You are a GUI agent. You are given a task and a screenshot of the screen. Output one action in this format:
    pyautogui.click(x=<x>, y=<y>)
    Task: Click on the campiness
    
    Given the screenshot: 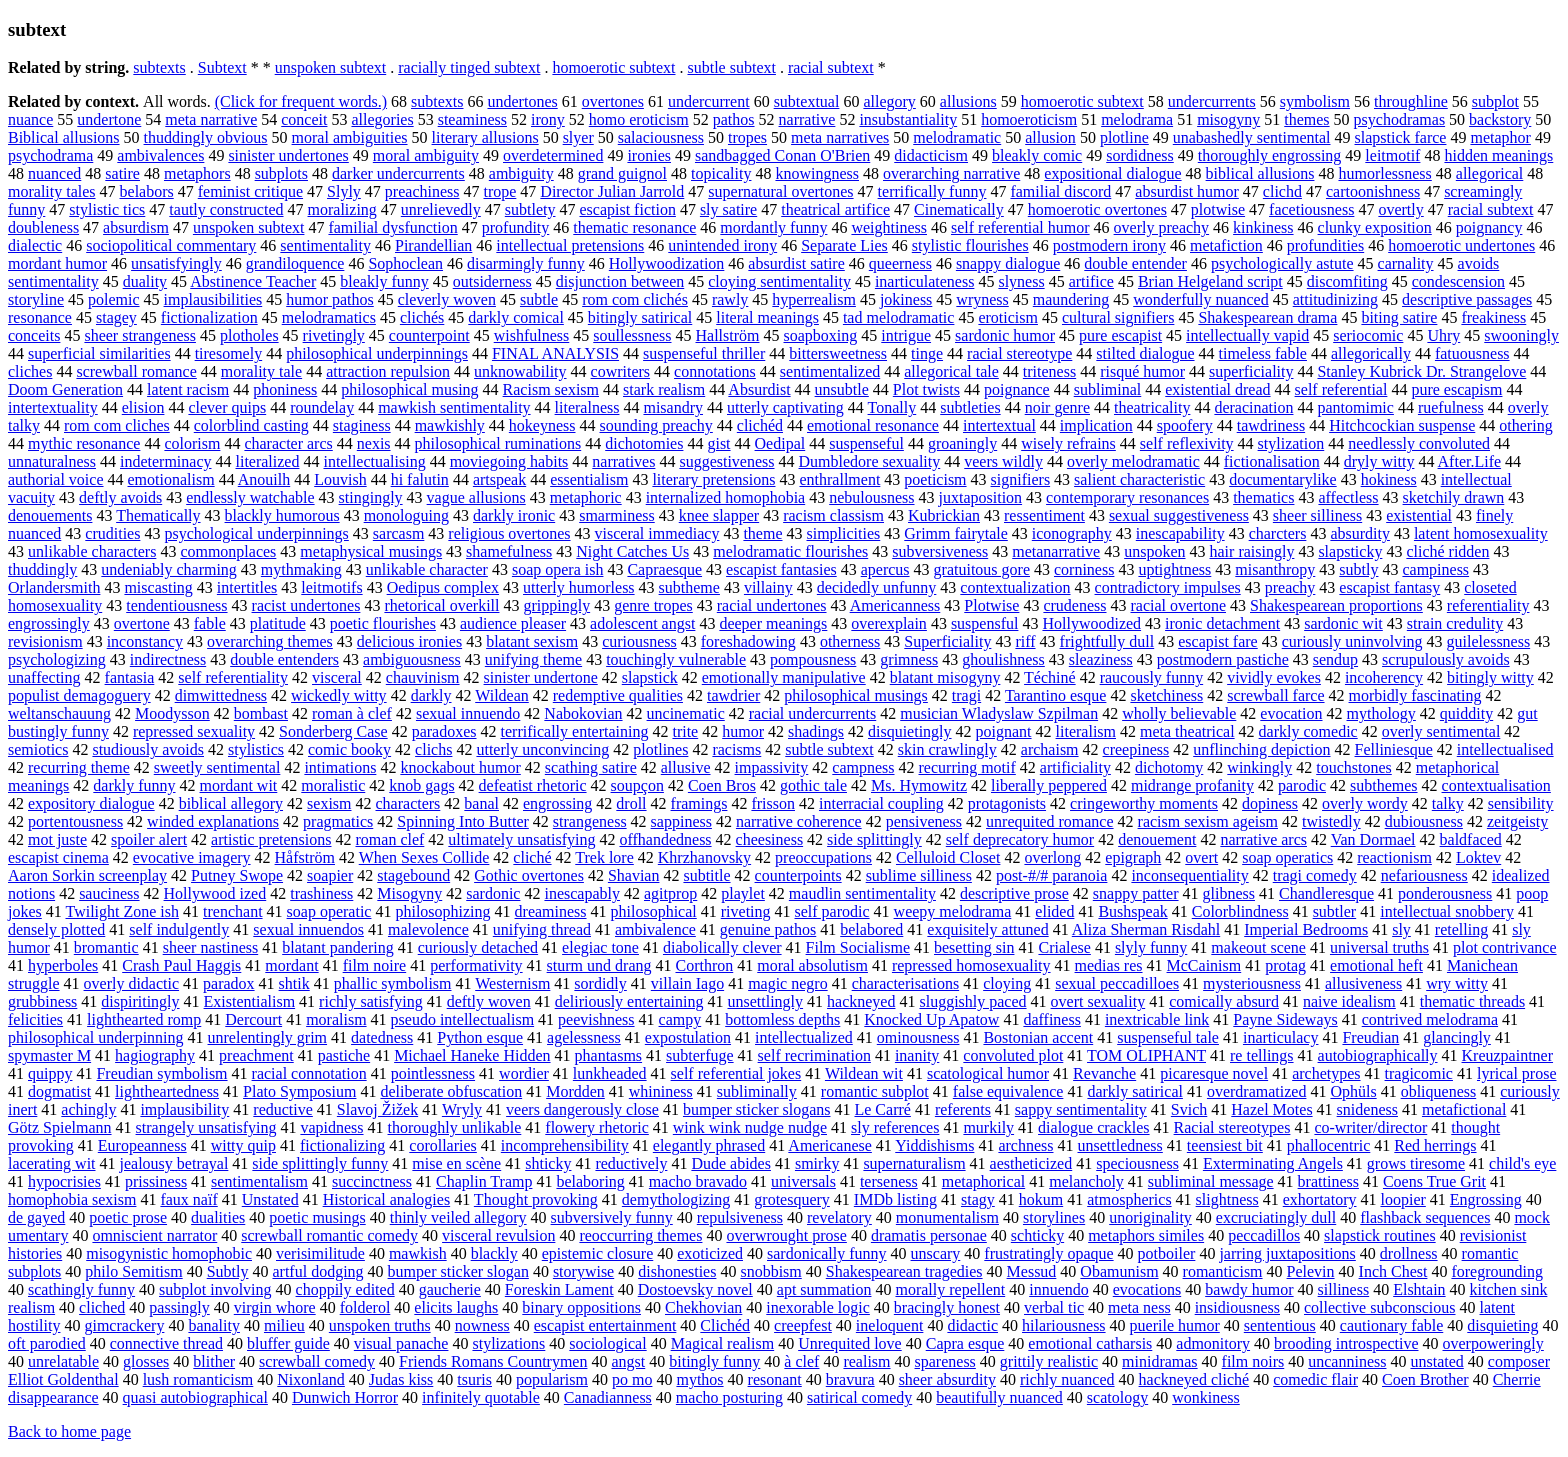 What is the action you would take?
    pyautogui.click(x=1435, y=569)
    